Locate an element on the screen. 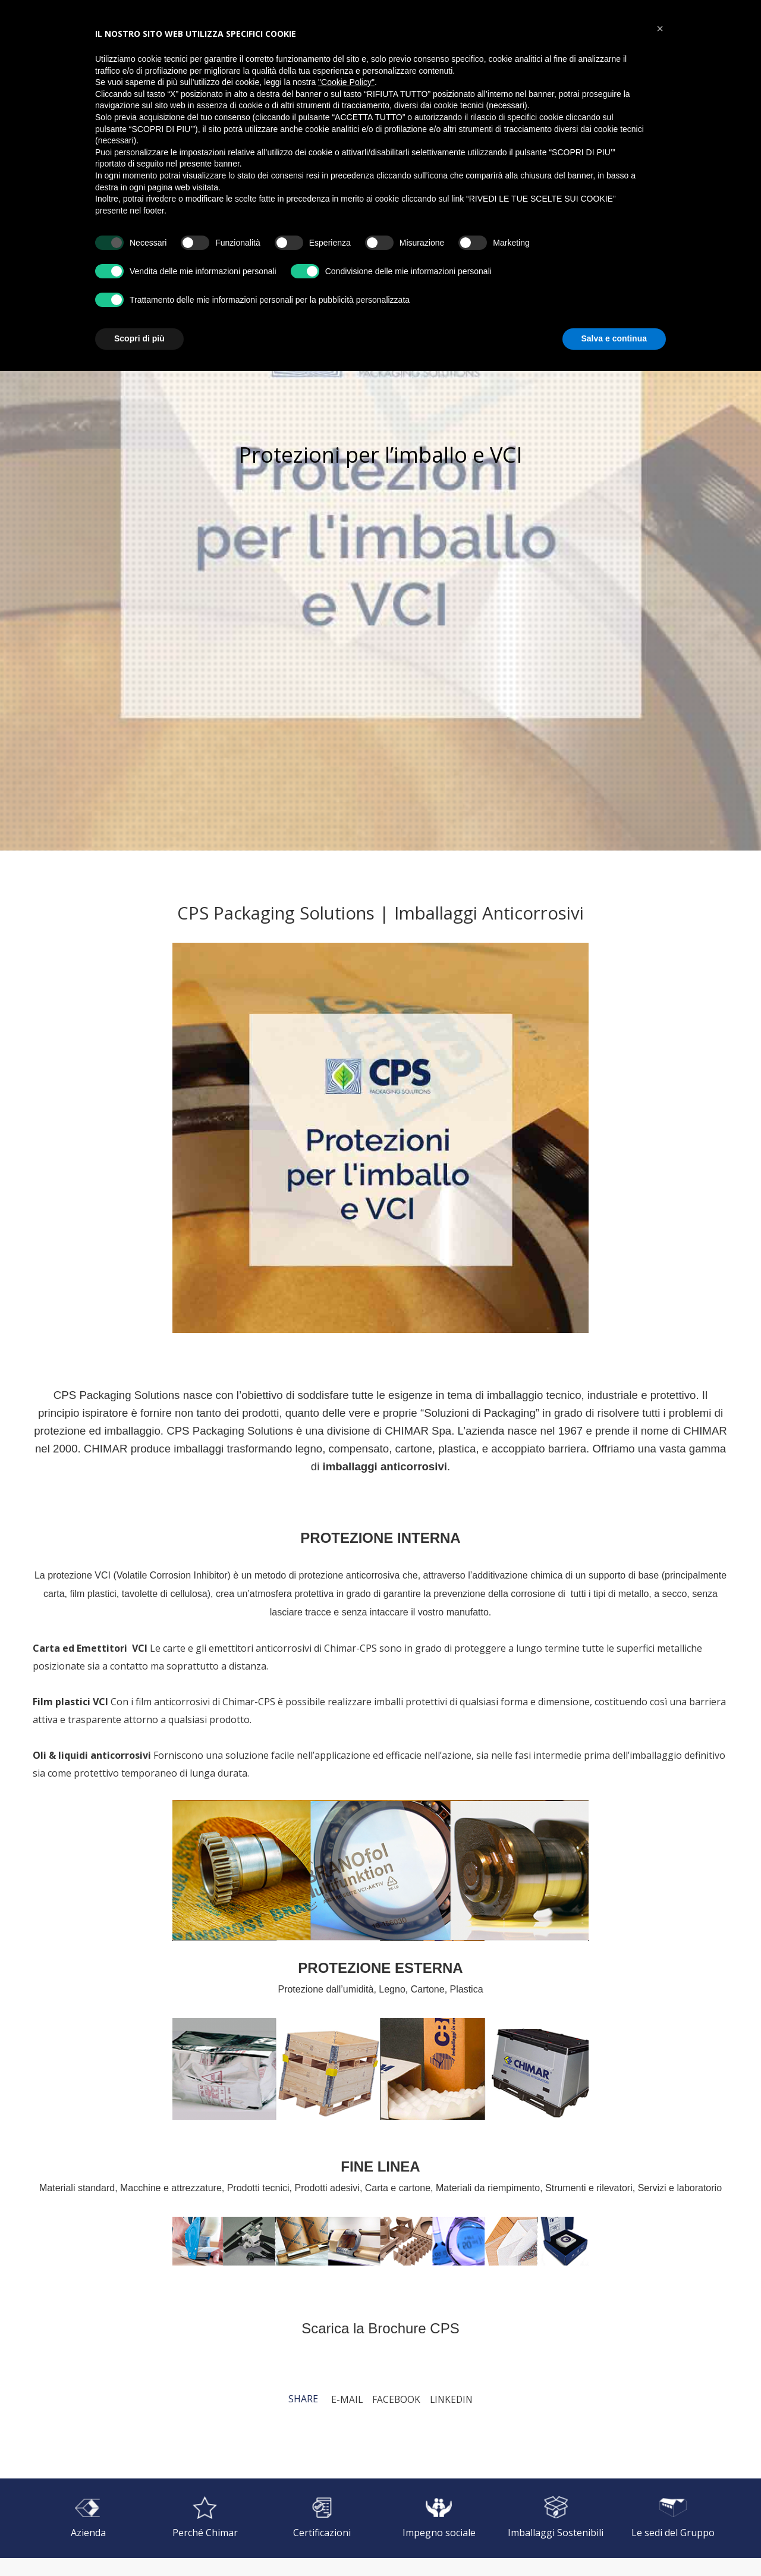  [Impegno sociale] is located at coordinates (439, 2518).